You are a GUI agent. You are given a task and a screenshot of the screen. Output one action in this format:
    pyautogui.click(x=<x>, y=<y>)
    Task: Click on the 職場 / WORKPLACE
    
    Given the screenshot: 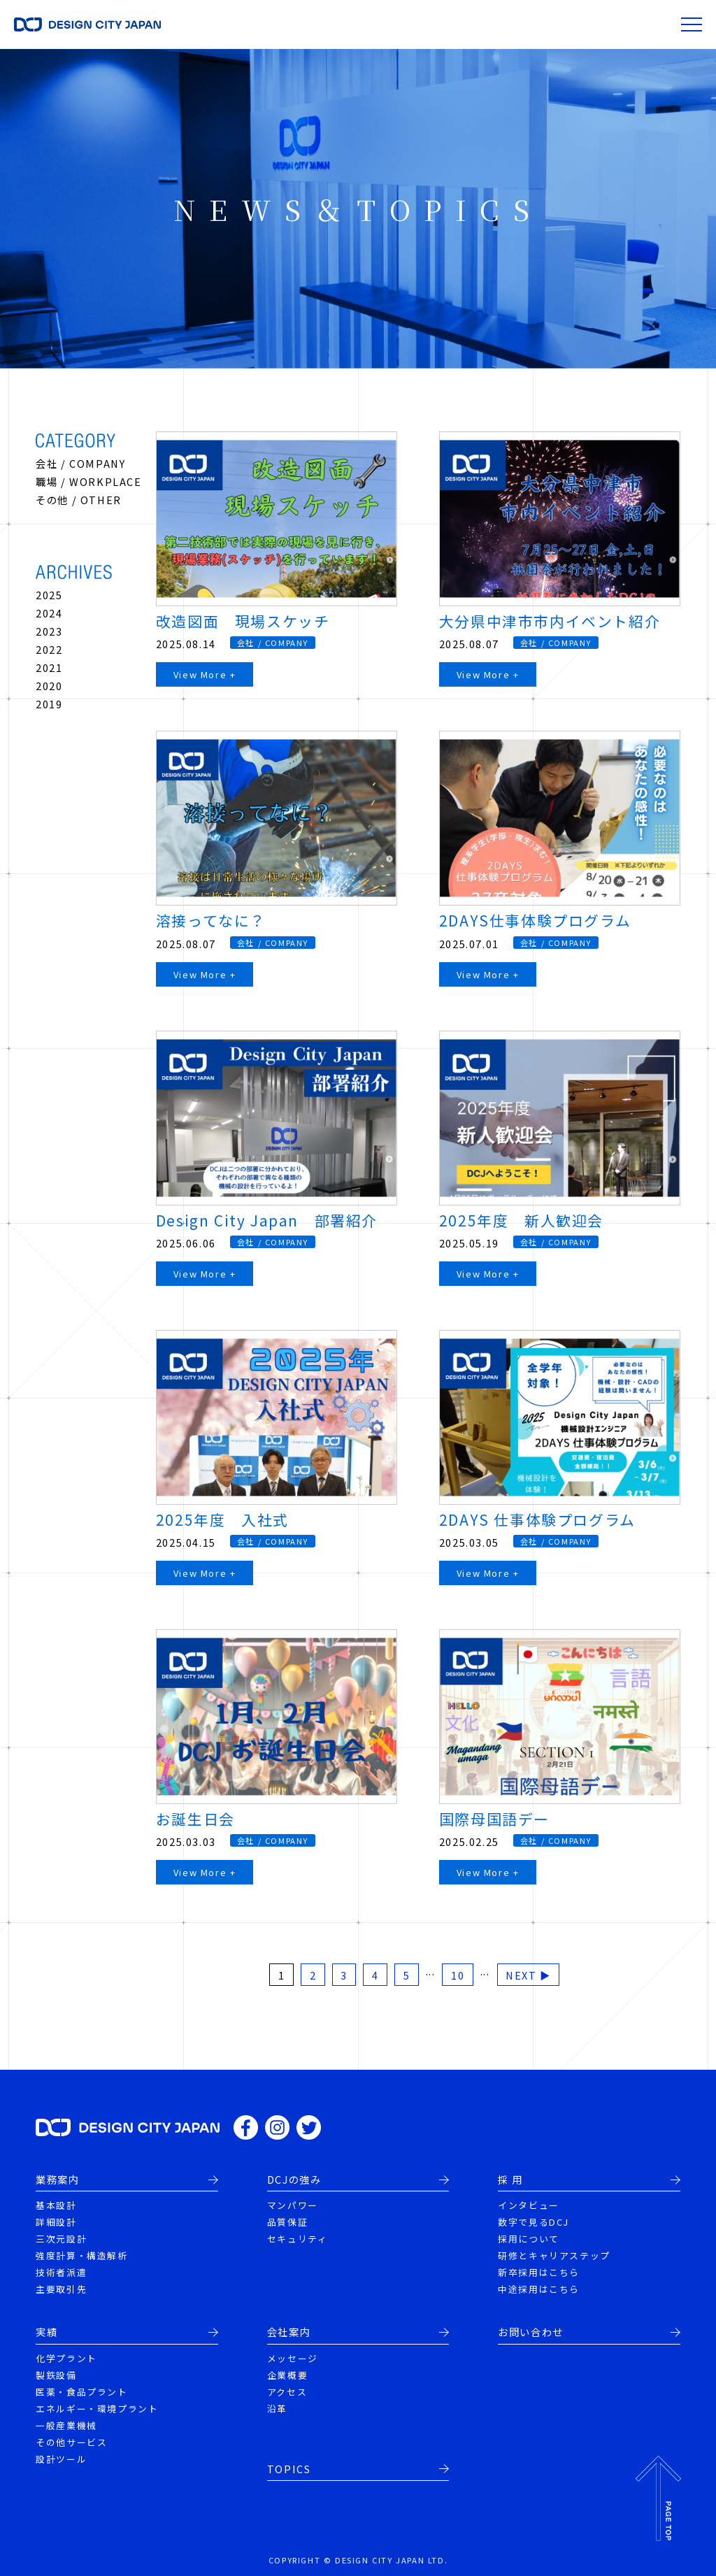 What is the action you would take?
    pyautogui.click(x=88, y=481)
    